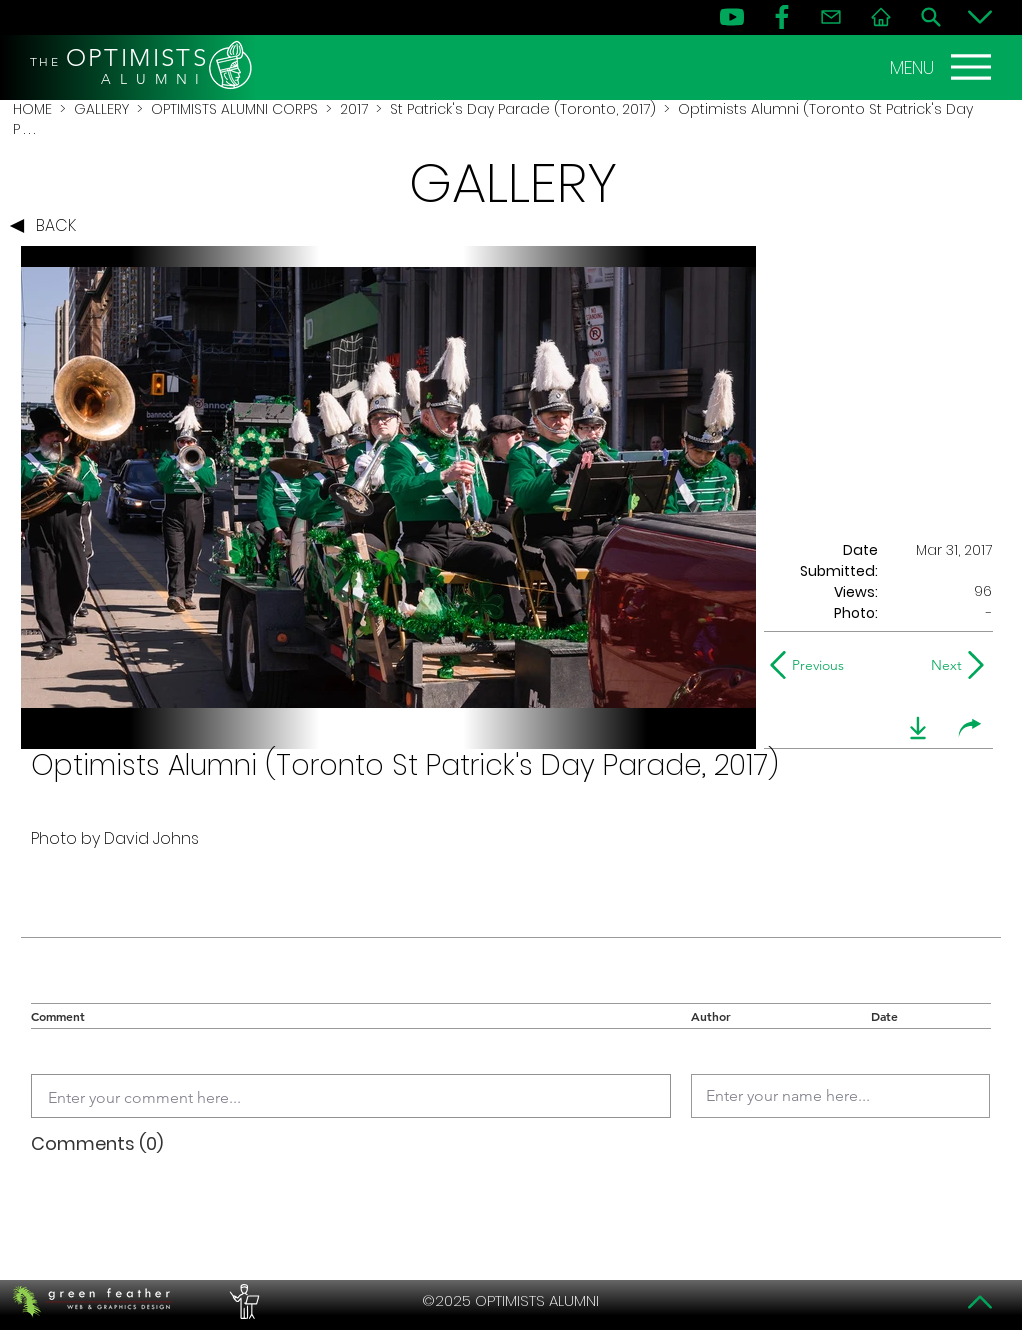 The width and height of the screenshot is (1022, 1330). What do you see at coordinates (918, 728) in the screenshot?
I see `[download]` at bounding box center [918, 728].